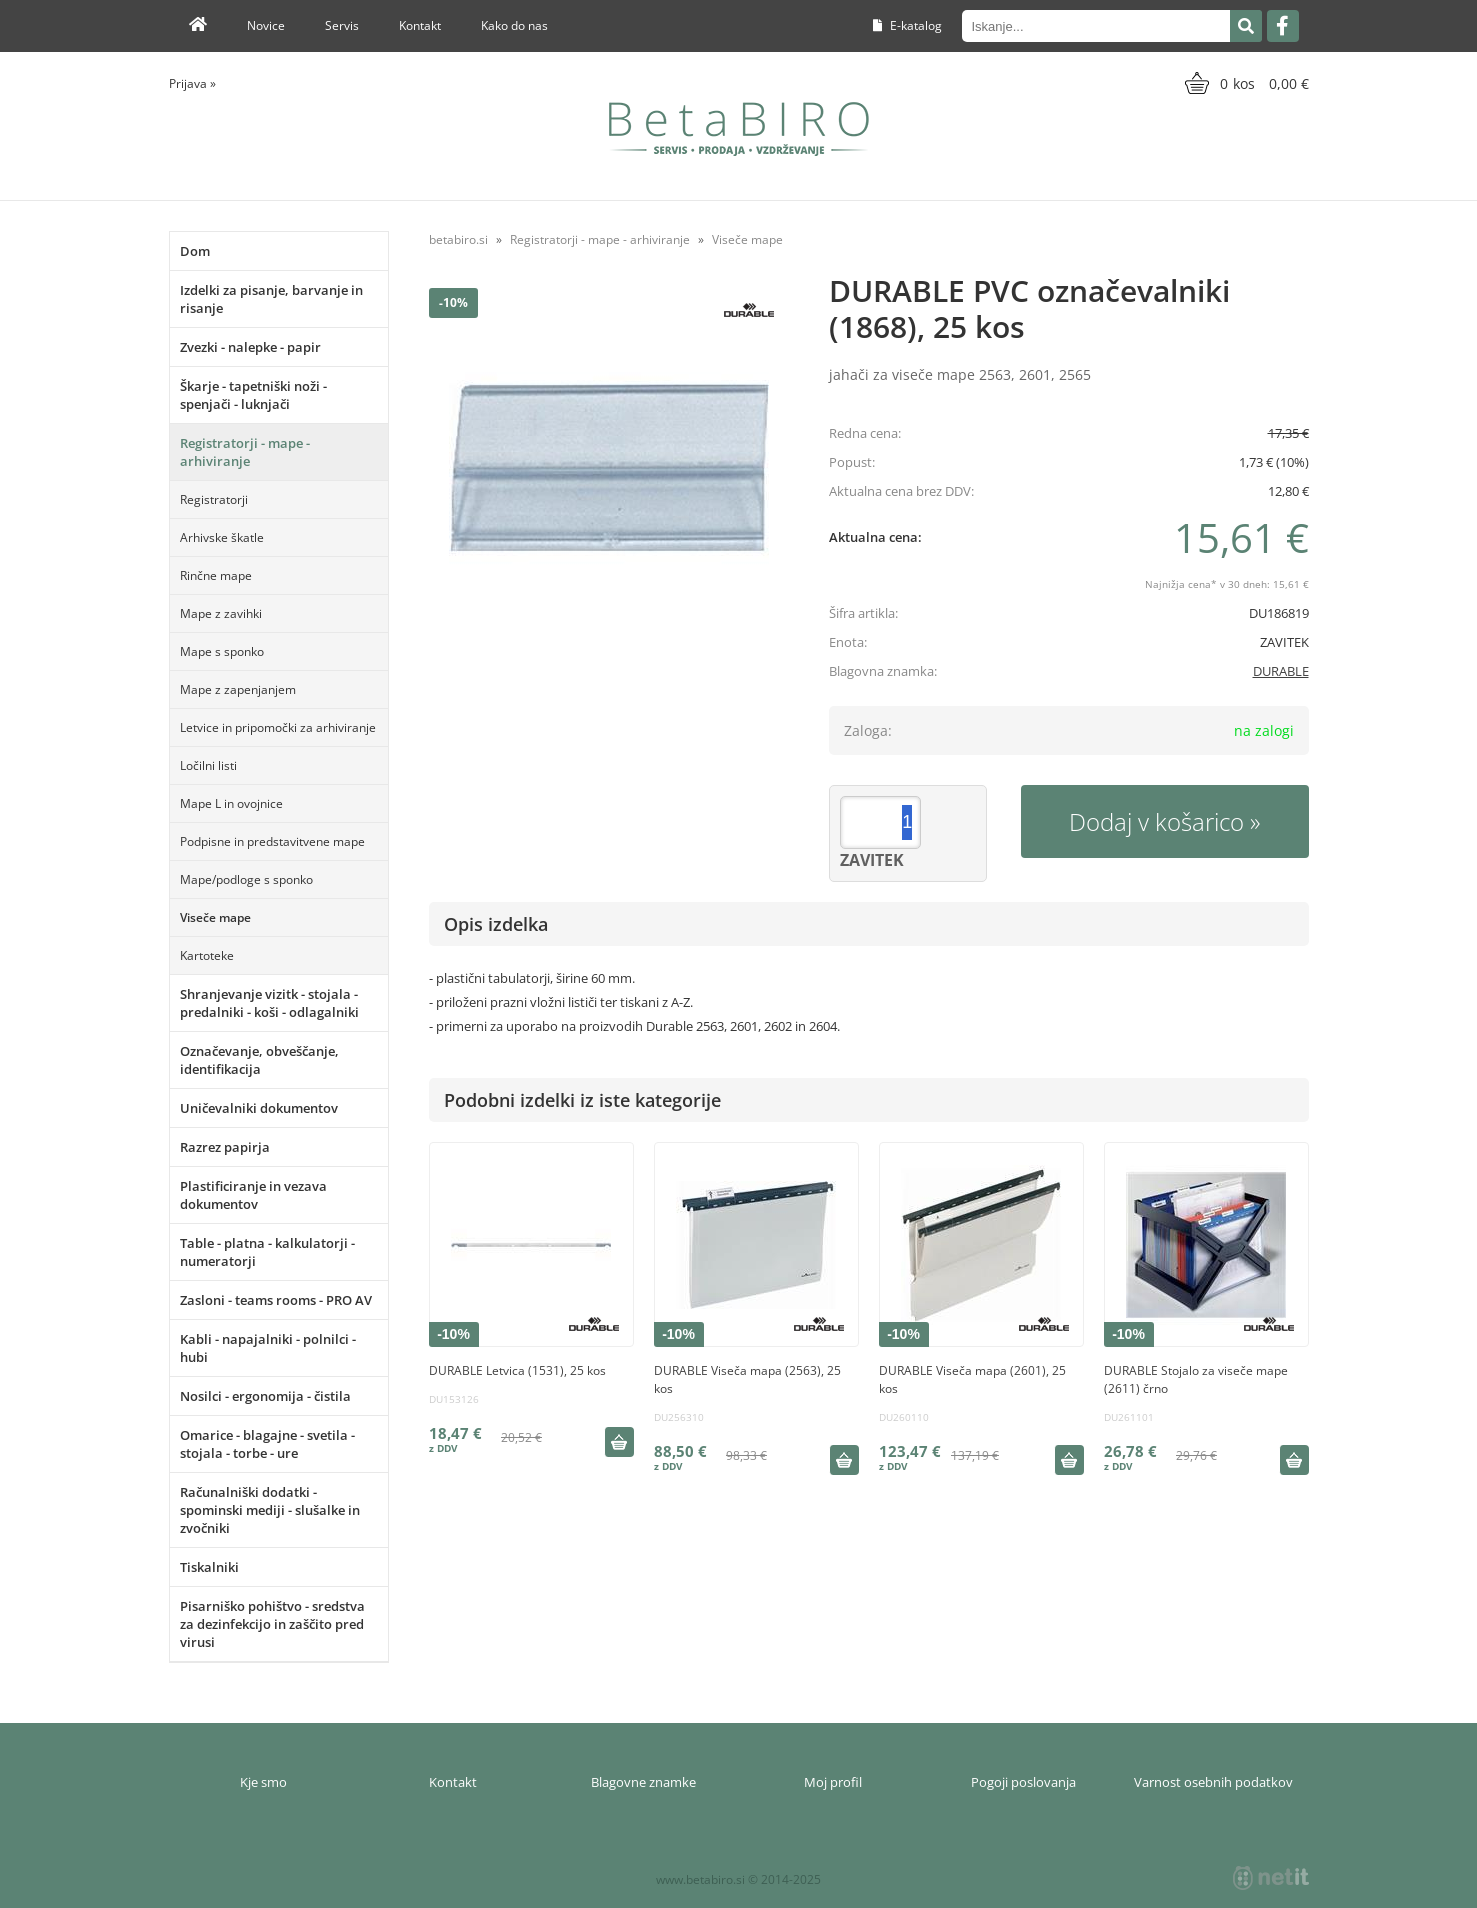 Image resolution: width=1477 pixels, height=1908 pixels. What do you see at coordinates (907, 25) in the screenshot?
I see `E-katalog` at bounding box center [907, 25].